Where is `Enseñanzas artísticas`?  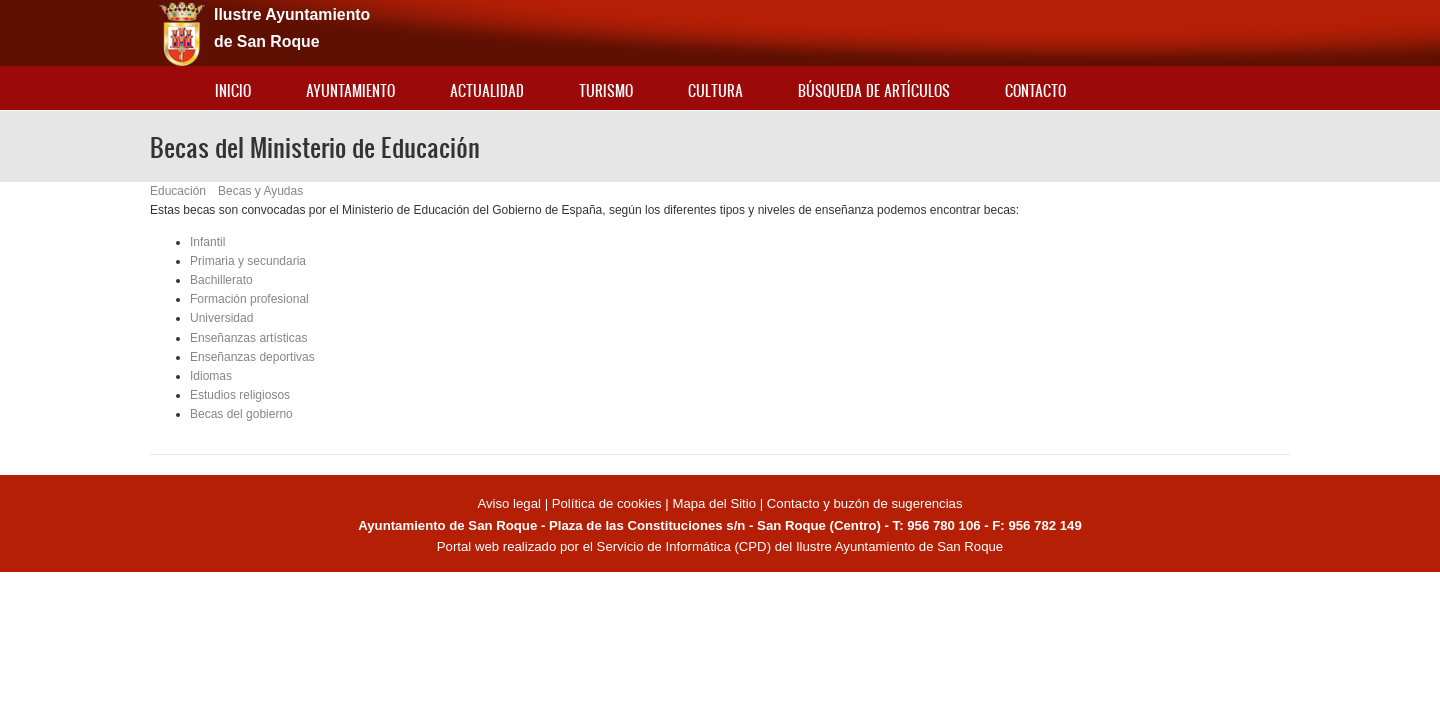 Enseñanzas artísticas is located at coordinates (248, 338).